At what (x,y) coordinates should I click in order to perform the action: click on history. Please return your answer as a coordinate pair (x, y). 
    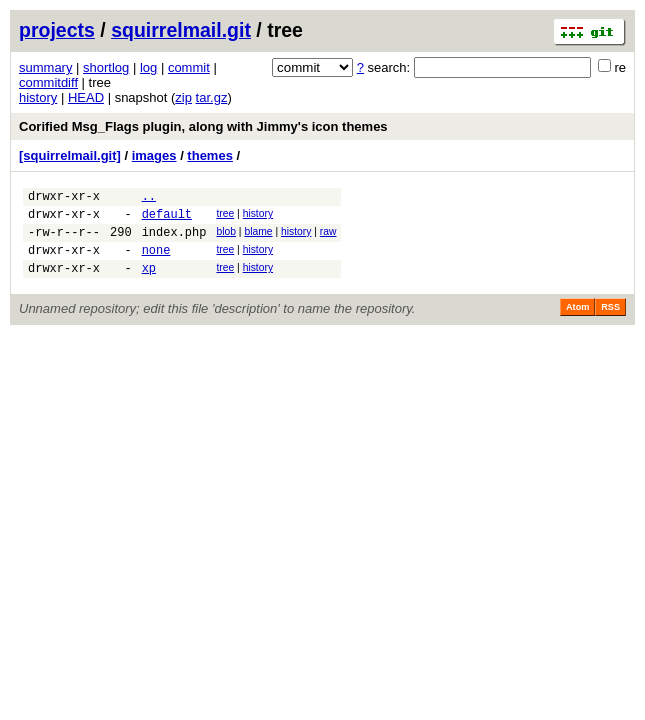
    Looking at the image, I should click on (38, 97).